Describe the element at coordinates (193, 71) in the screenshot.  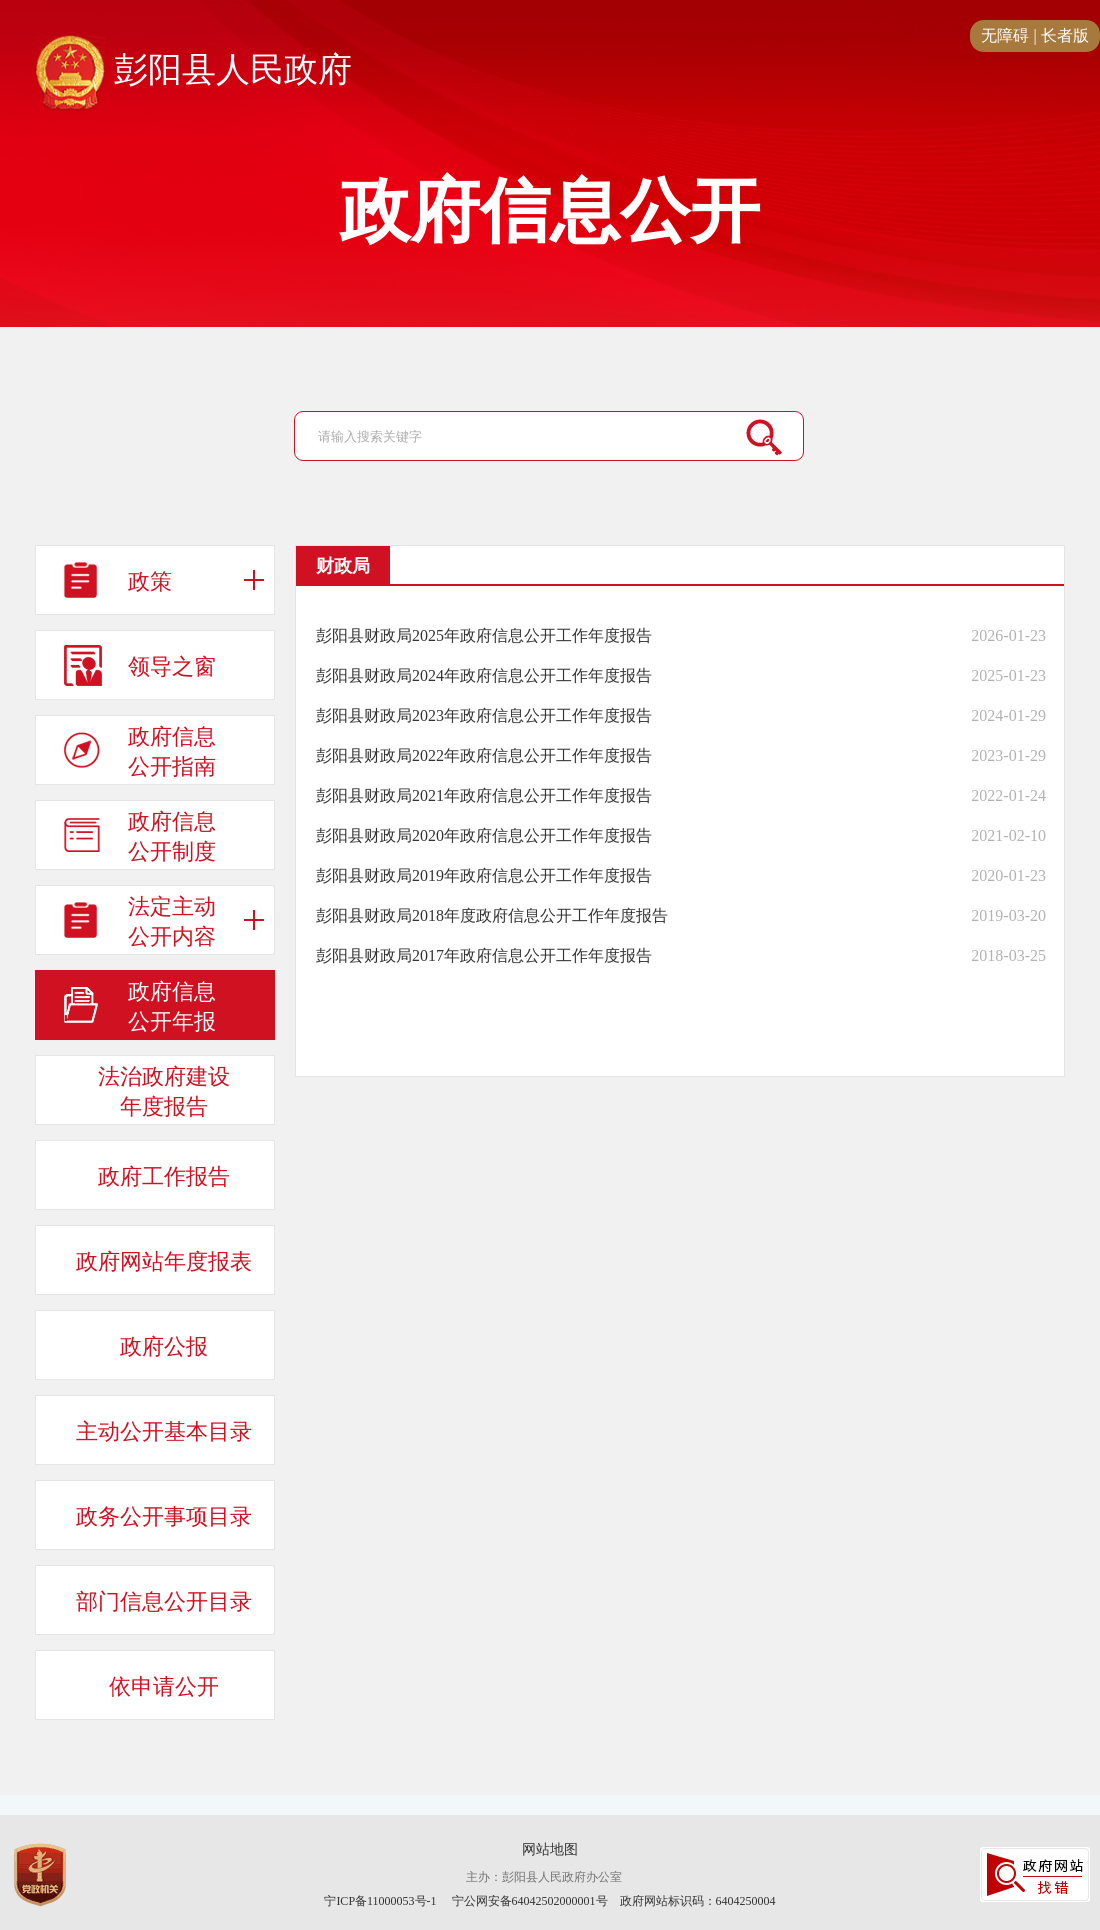
I see `彭阳县人民政府` at that location.